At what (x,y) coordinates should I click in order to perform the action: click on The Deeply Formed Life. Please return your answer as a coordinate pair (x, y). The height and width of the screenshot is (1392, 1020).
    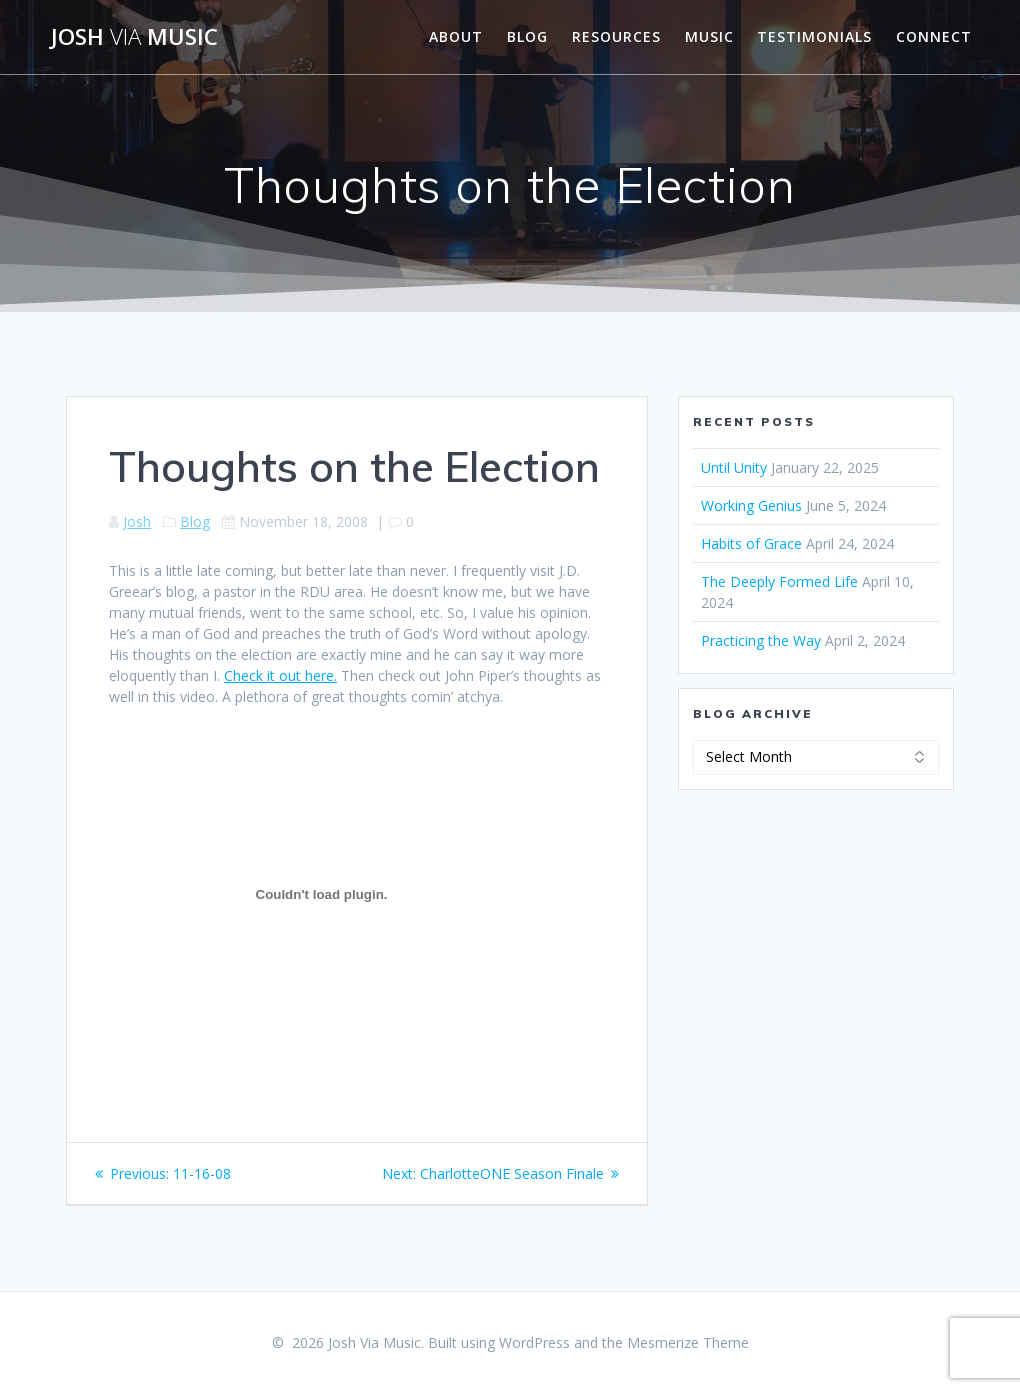
    Looking at the image, I should click on (779, 581).